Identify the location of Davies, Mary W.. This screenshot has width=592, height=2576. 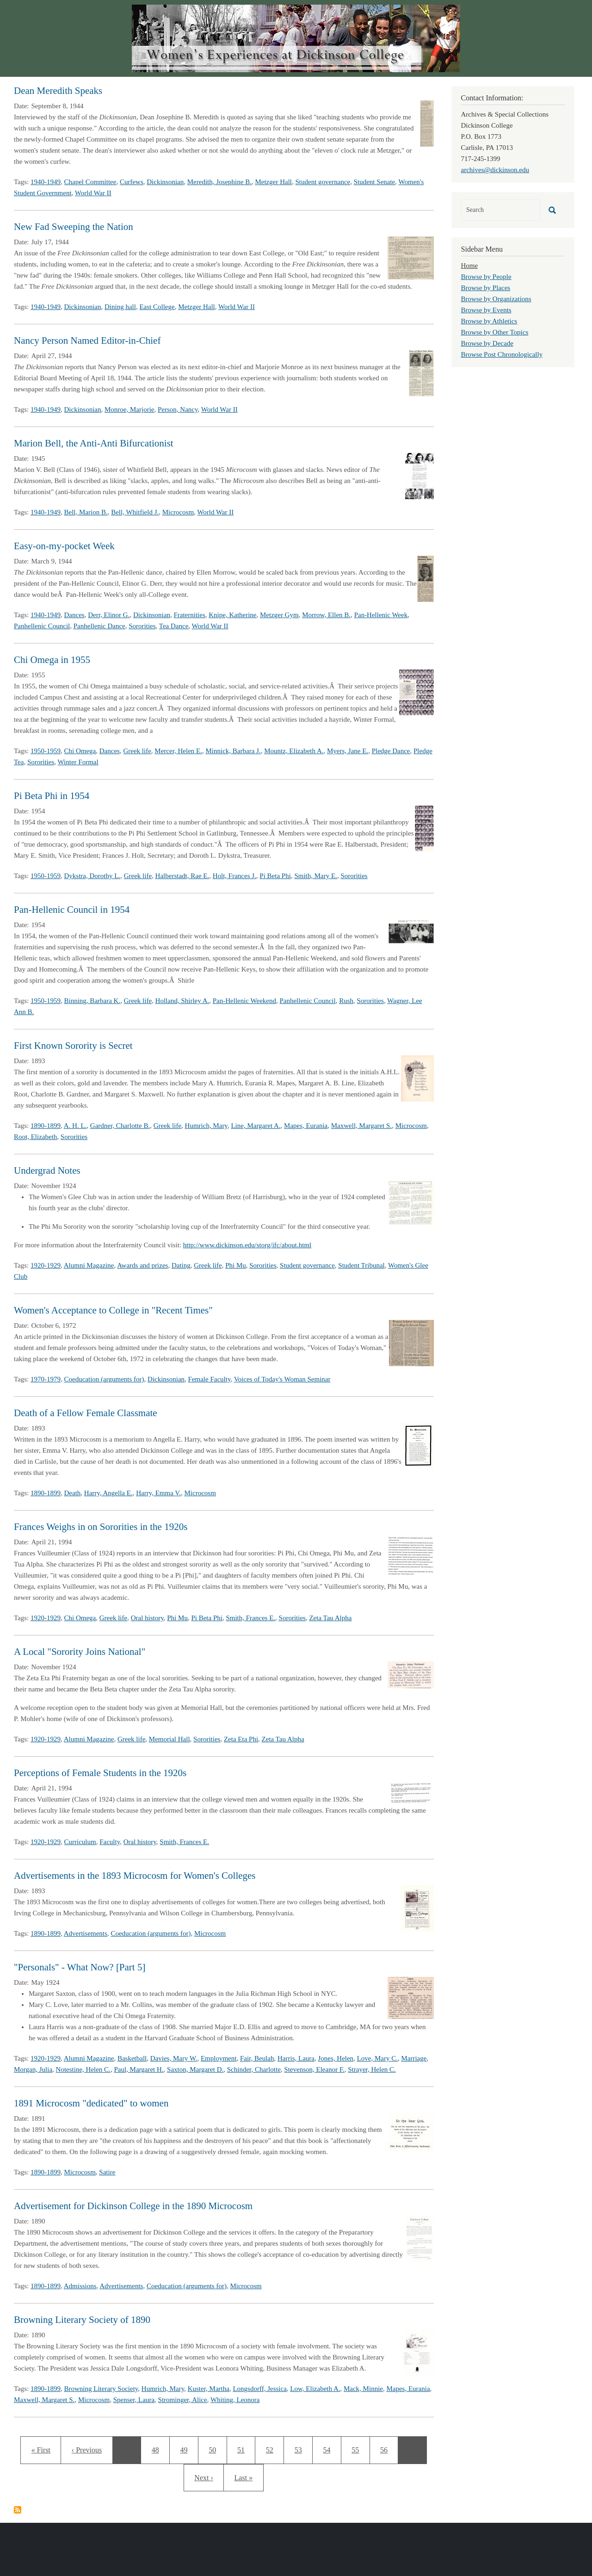
(173, 2058).